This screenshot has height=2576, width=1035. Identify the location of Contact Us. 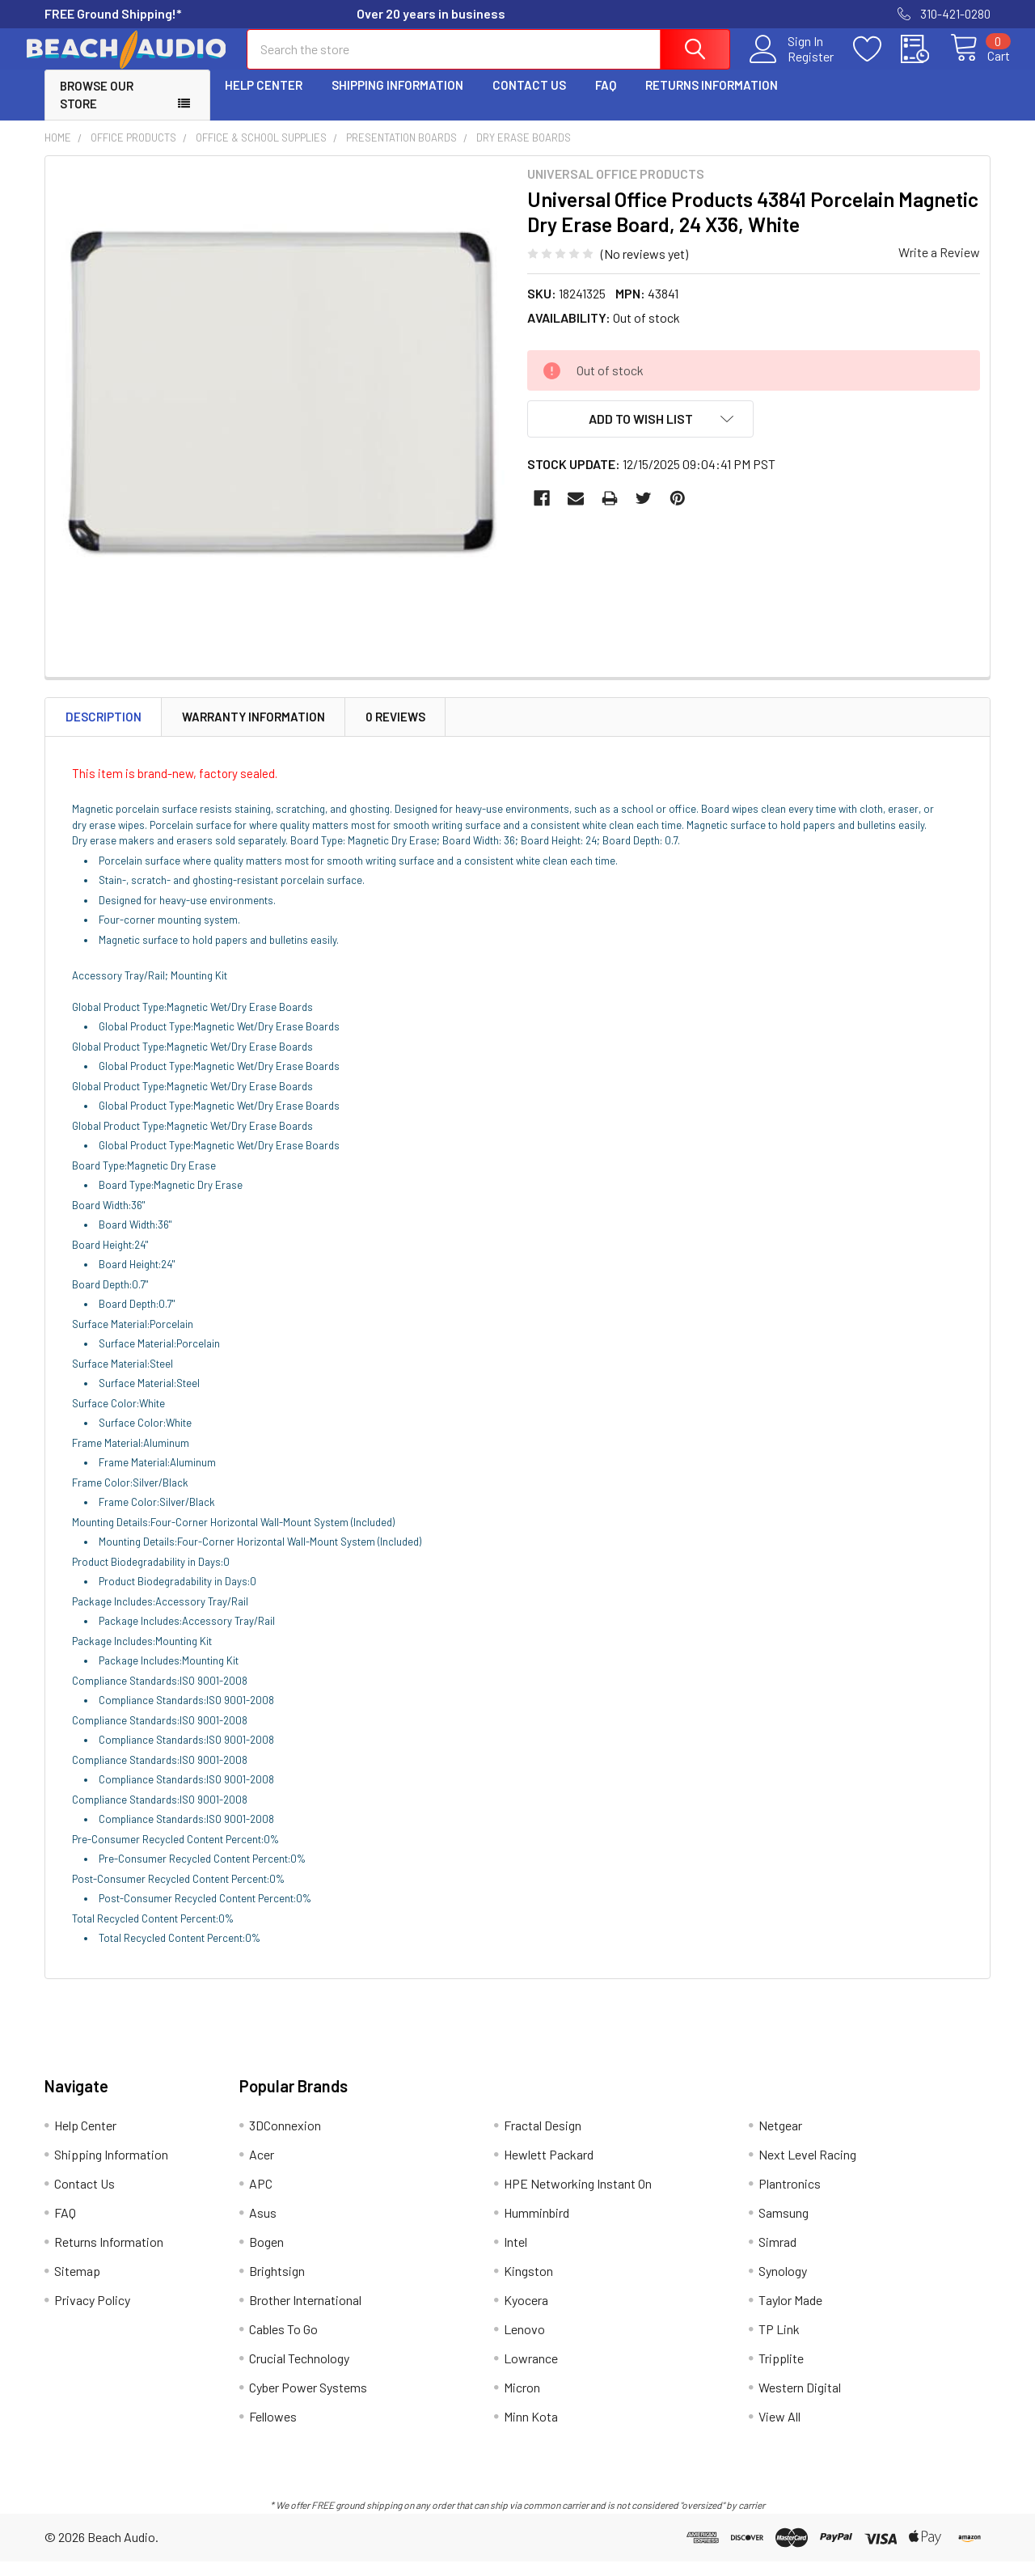
(529, 99).